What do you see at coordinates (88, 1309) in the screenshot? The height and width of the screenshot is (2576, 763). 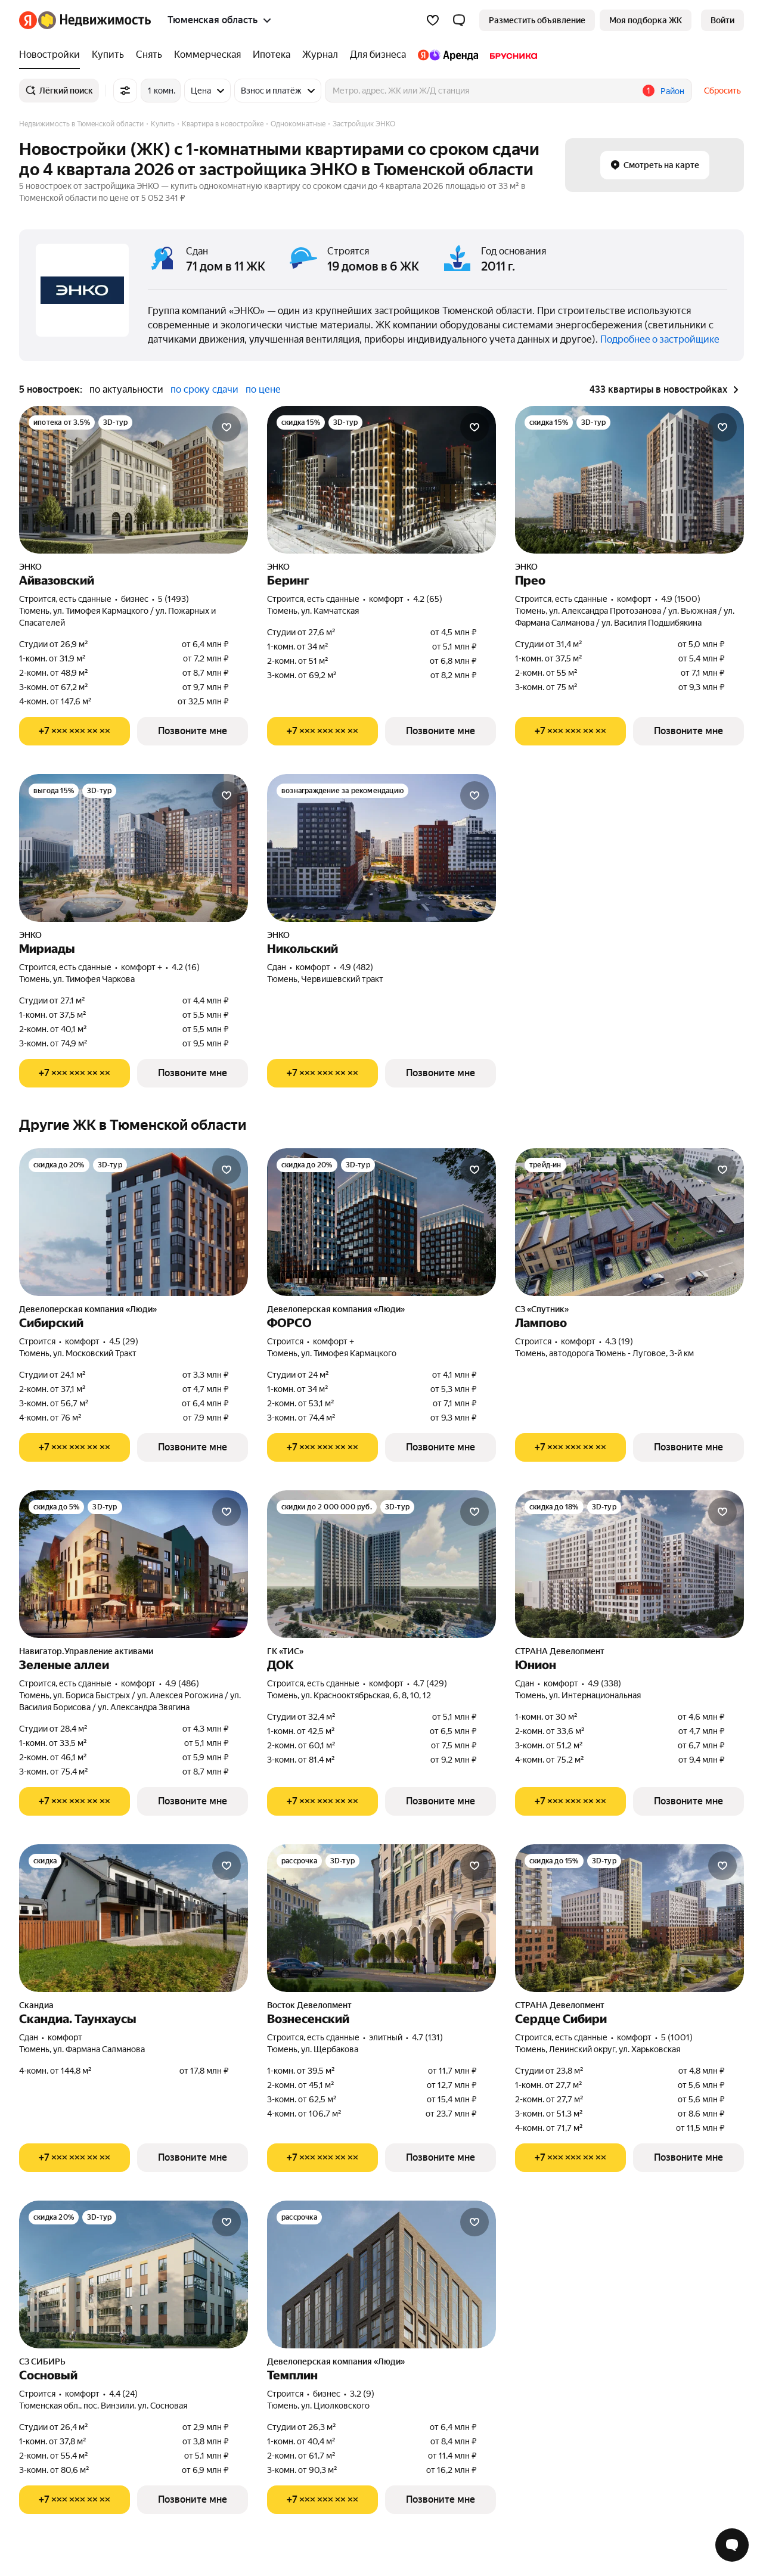 I see `Девелоперская компания «Люди»` at bounding box center [88, 1309].